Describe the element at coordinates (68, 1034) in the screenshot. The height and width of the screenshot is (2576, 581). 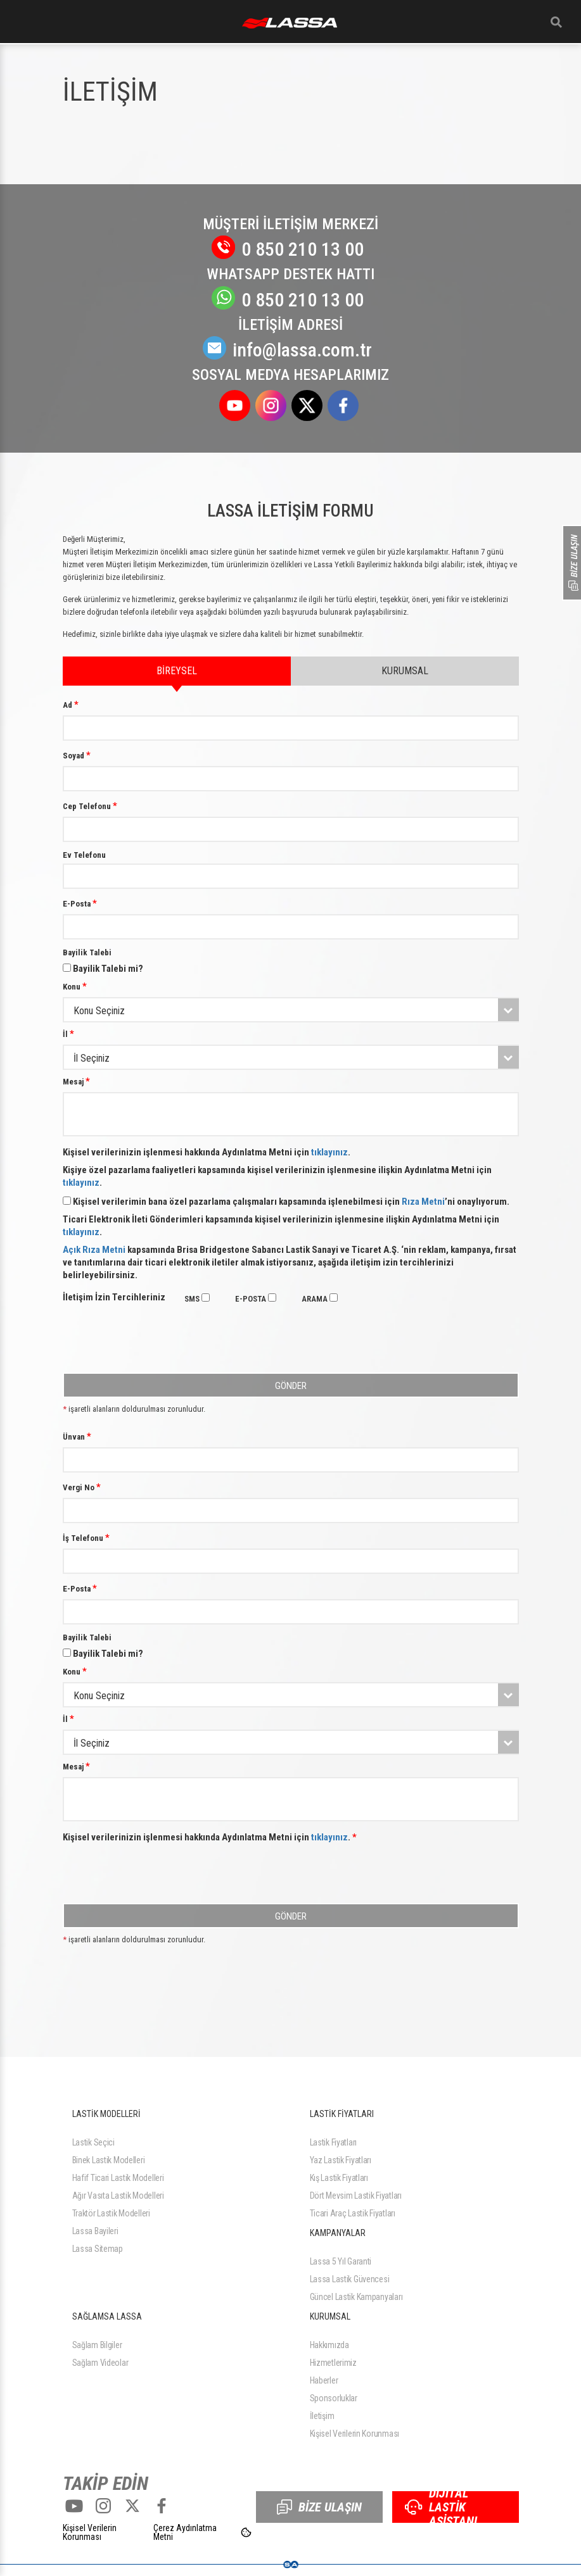
I see `İl` at that location.